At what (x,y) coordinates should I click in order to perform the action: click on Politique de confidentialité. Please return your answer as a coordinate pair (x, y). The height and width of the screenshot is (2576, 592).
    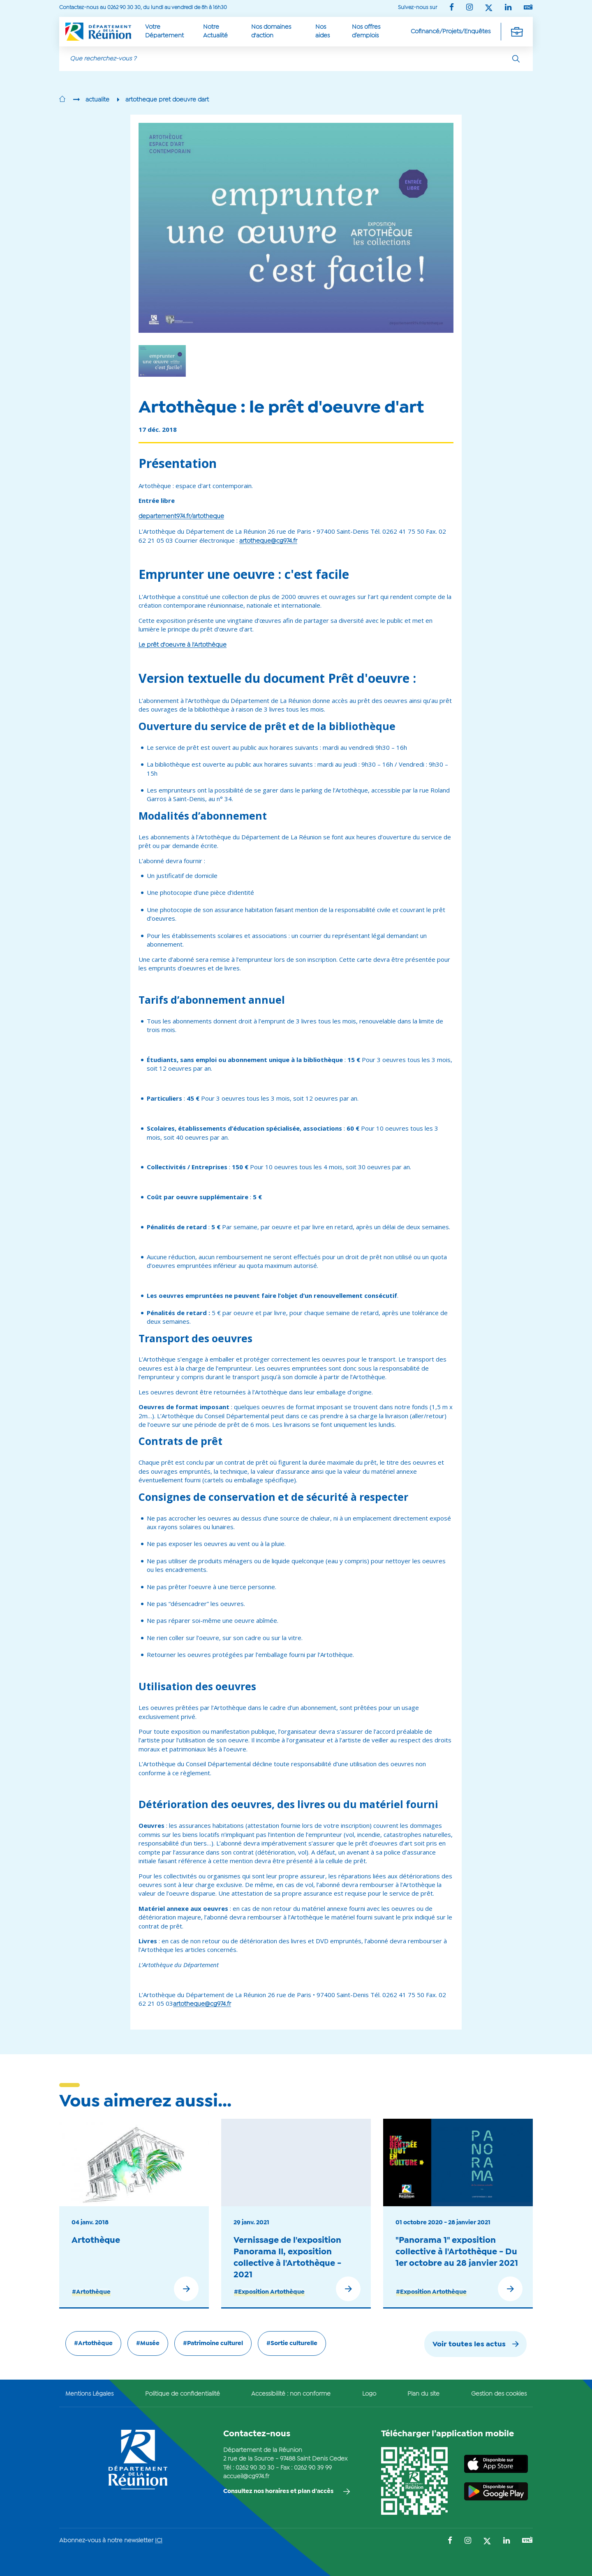
    Looking at the image, I should click on (182, 2394).